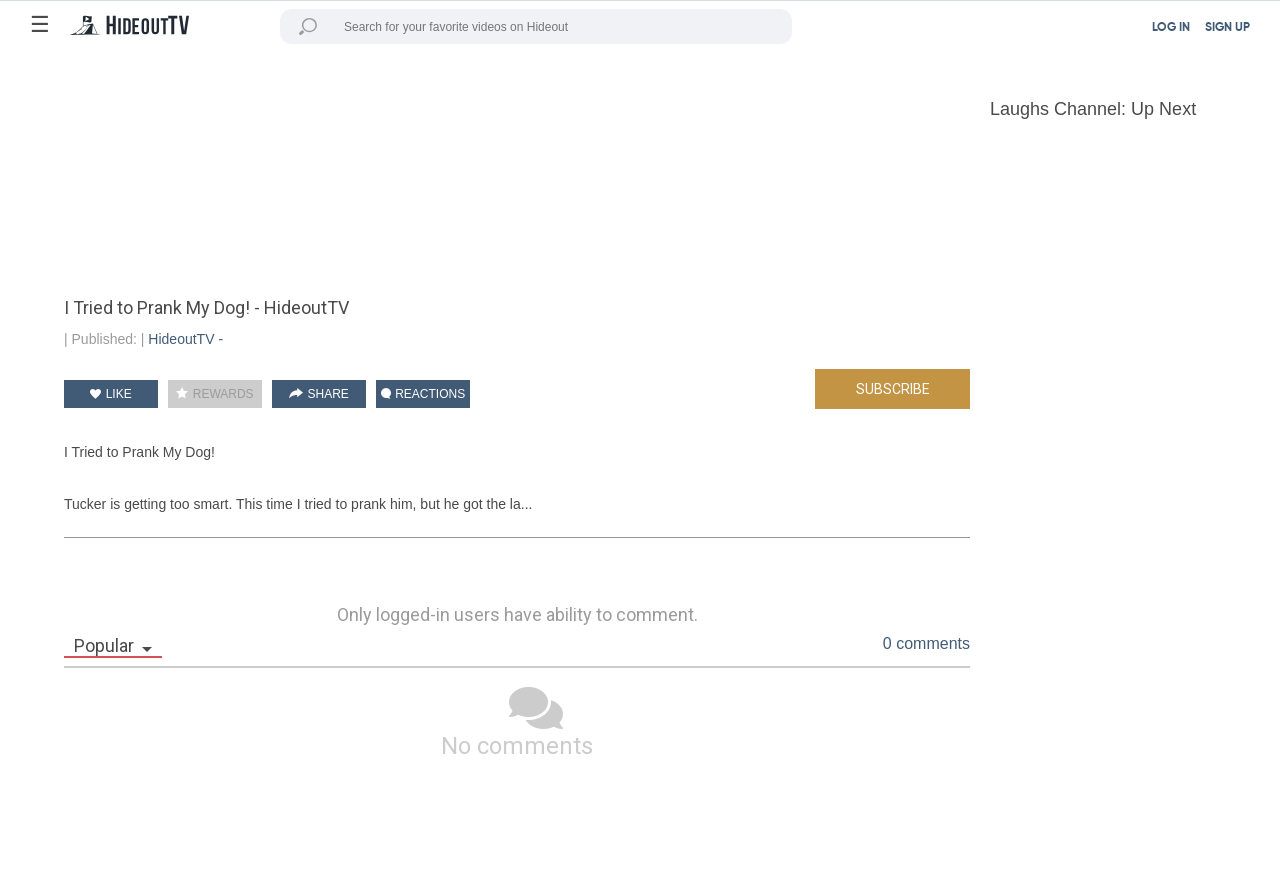 The image size is (1280, 880). Describe the element at coordinates (185, 339) in the screenshot. I see `HideoutTV -` at that location.